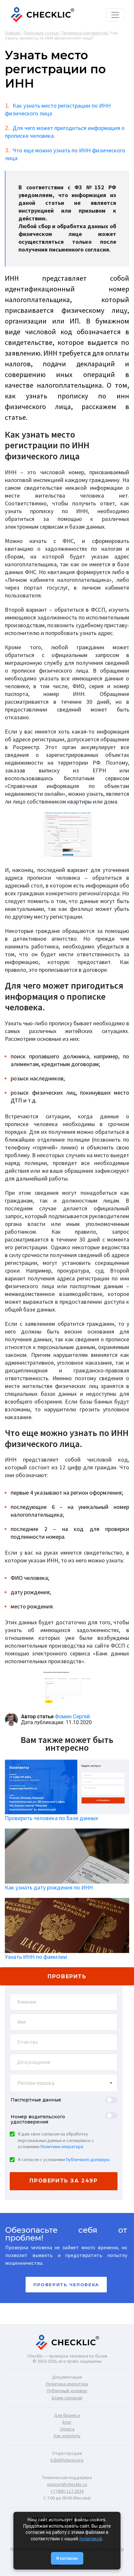  Describe the element at coordinates (67, 2491) in the screenshot. I see `+7 (495) 117-2534` at that location.